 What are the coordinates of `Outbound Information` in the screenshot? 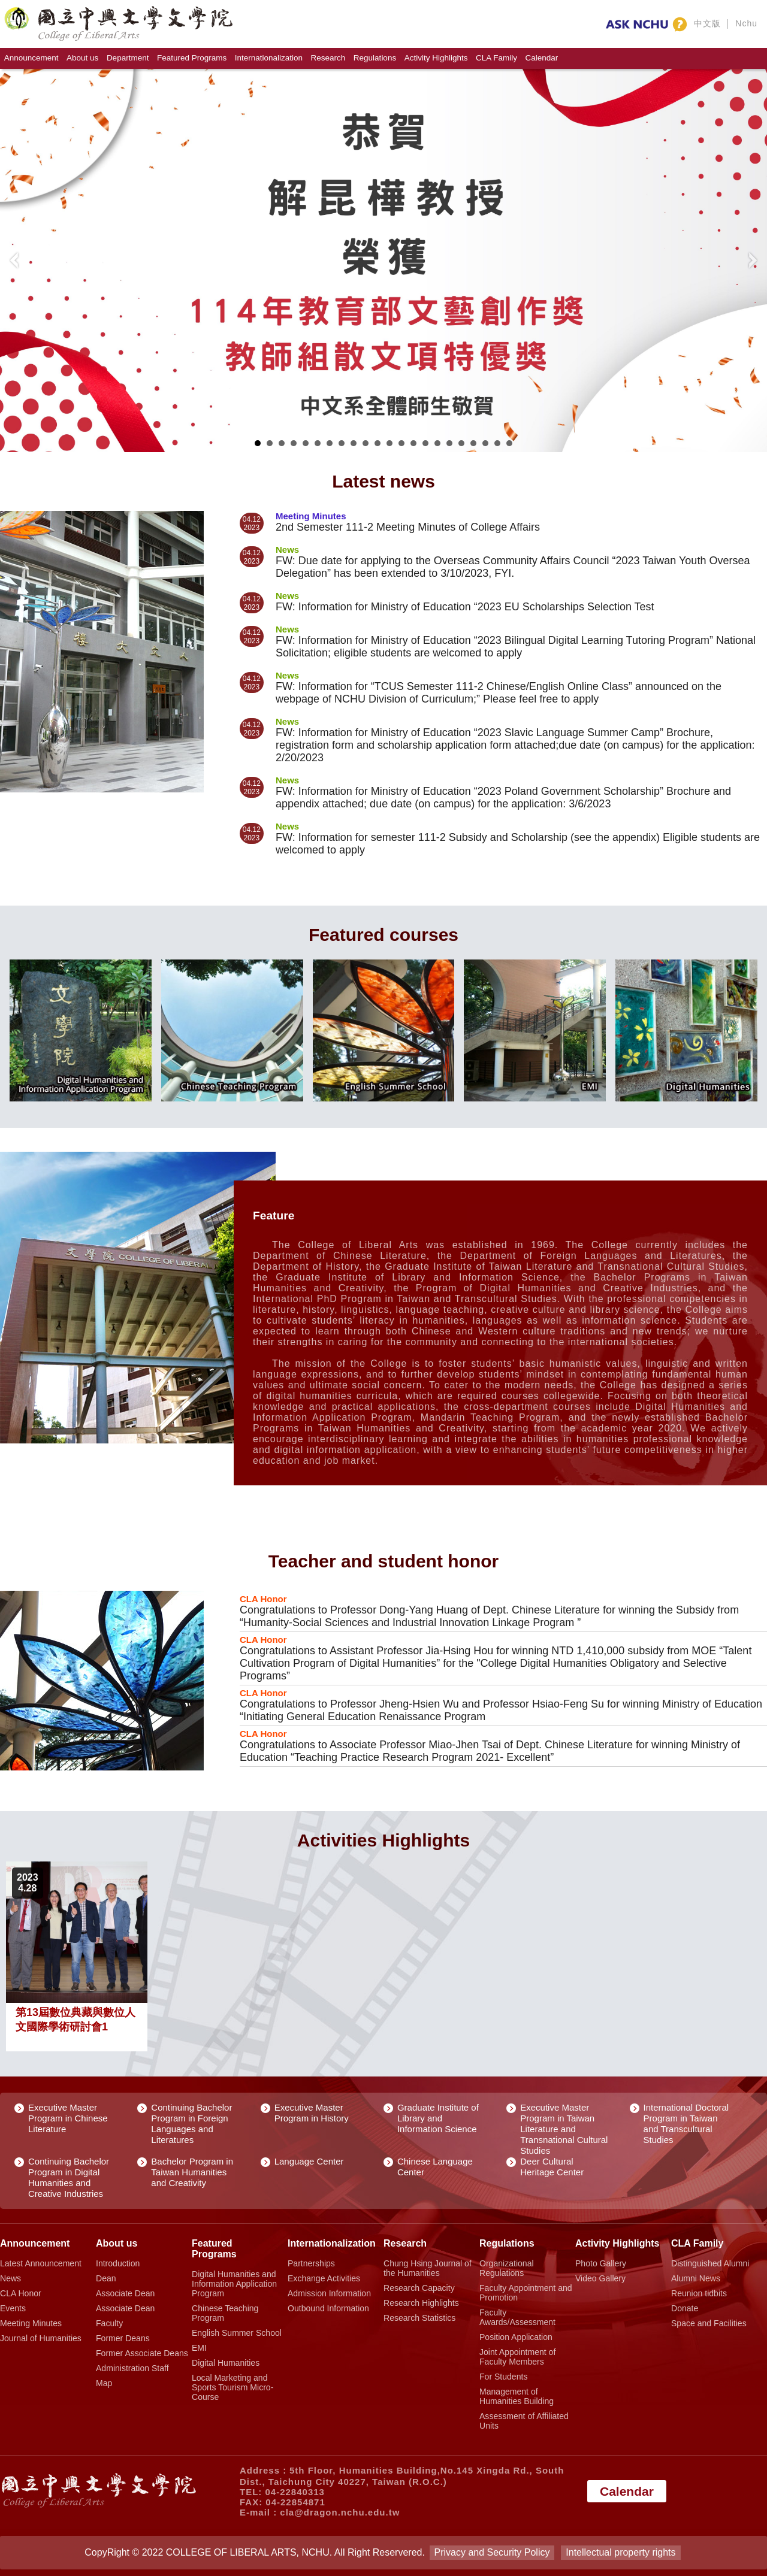 It's located at (328, 2308).